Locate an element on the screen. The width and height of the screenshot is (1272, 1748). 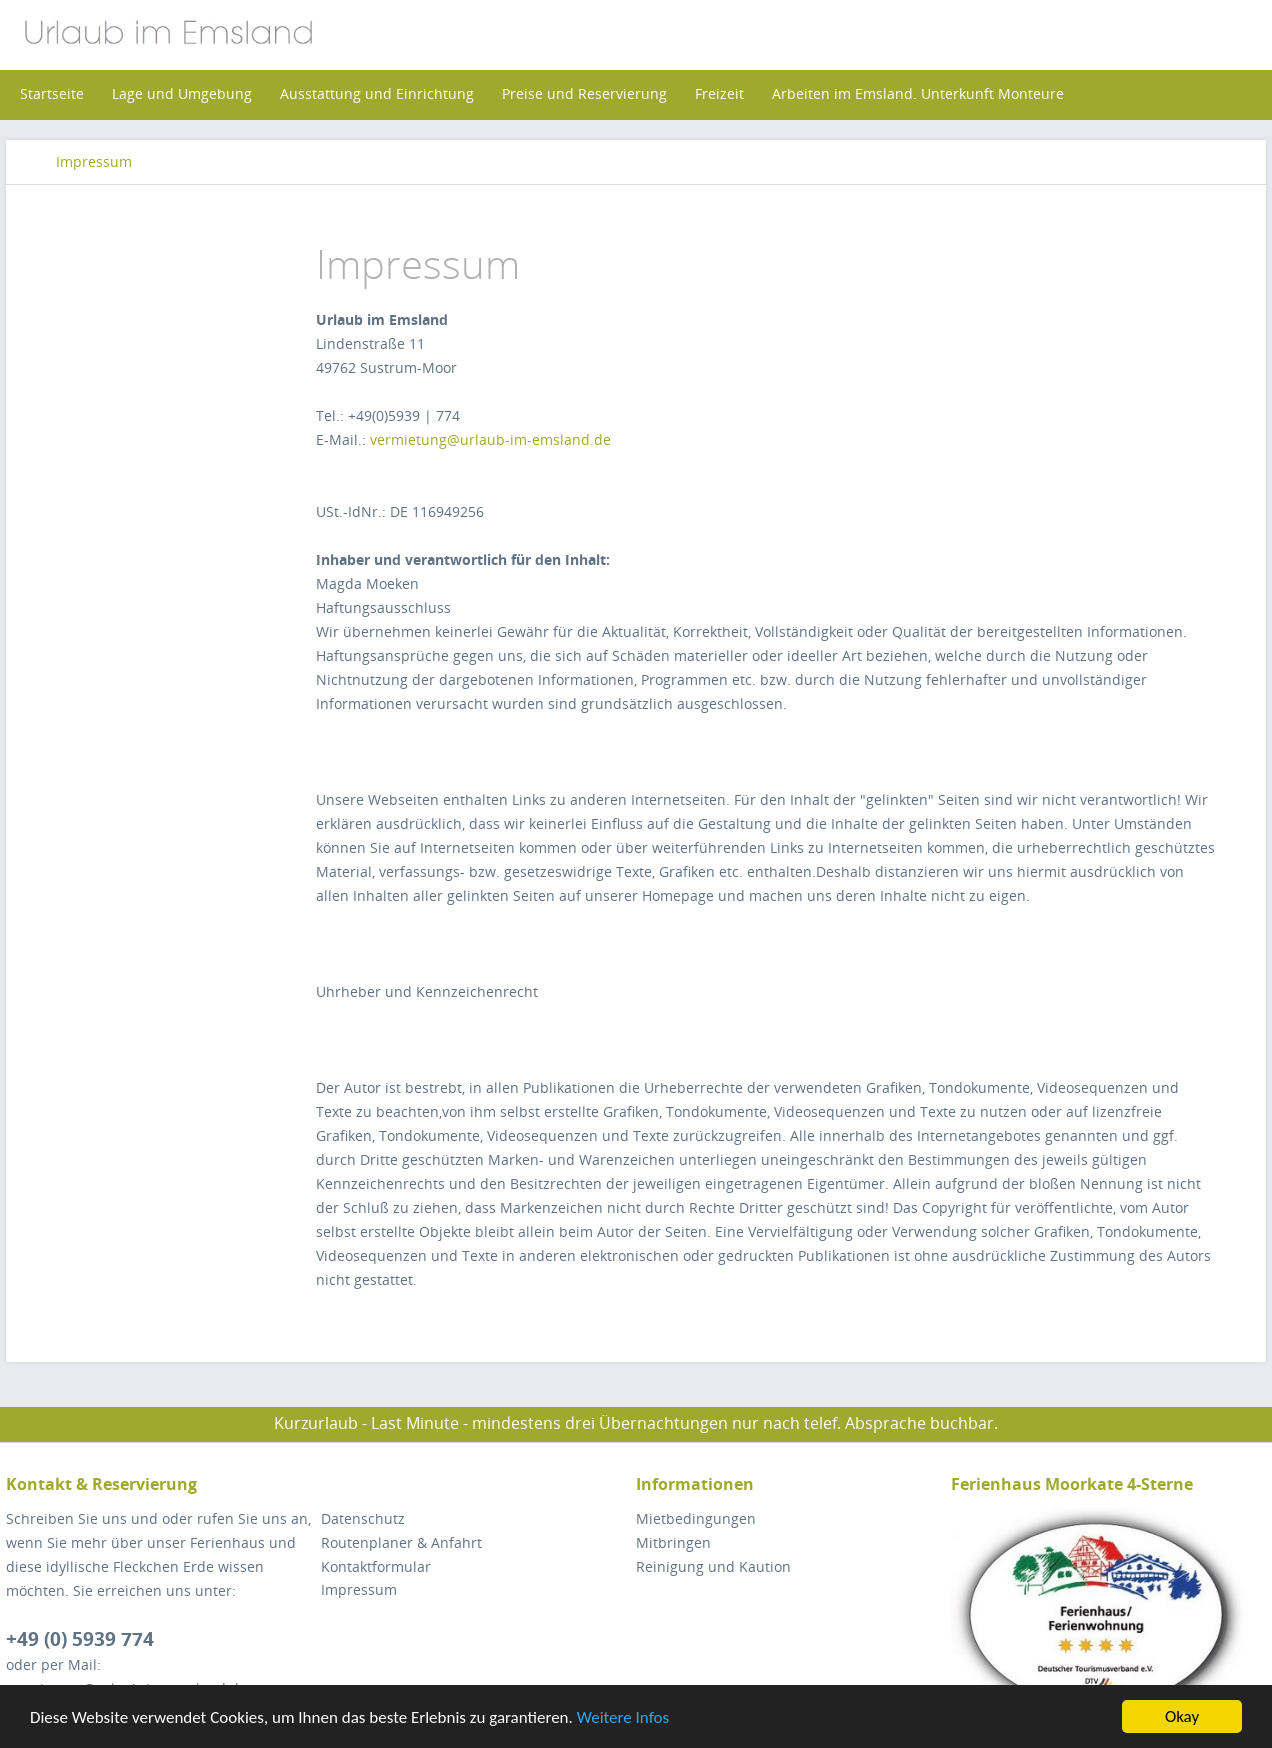
Datenschutz is located at coordinates (363, 1518).